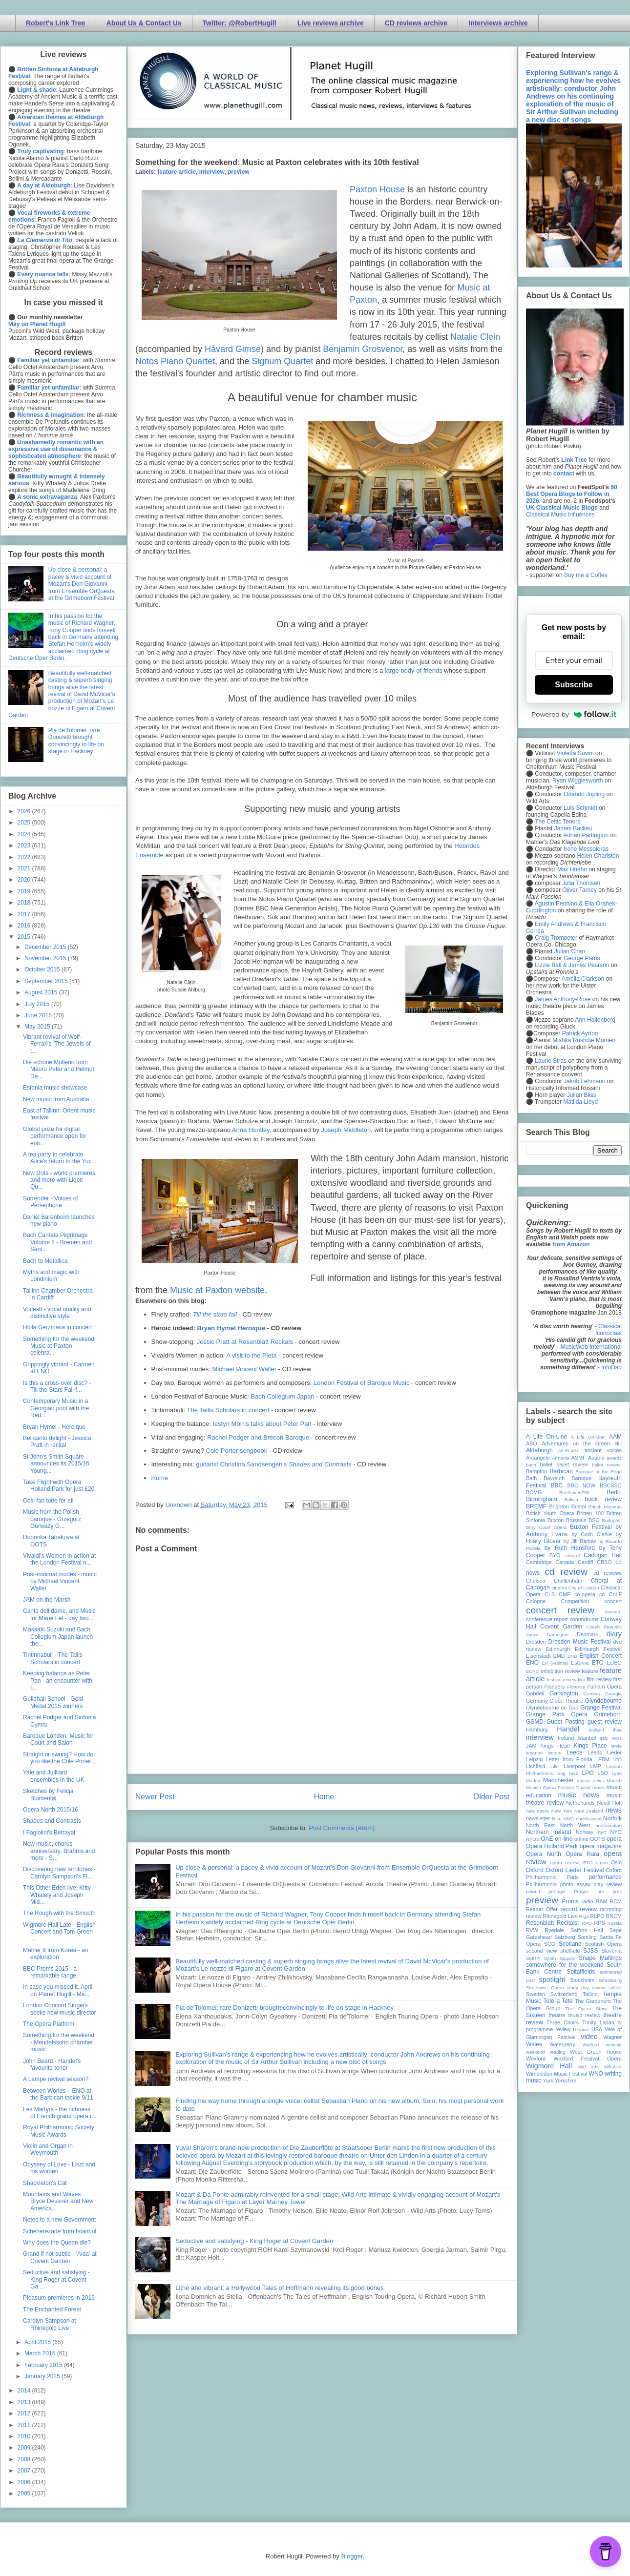 The image size is (630, 2576). What do you see at coordinates (53, 1776) in the screenshot?
I see `Yale and Juilliard ensembles in the UK` at bounding box center [53, 1776].